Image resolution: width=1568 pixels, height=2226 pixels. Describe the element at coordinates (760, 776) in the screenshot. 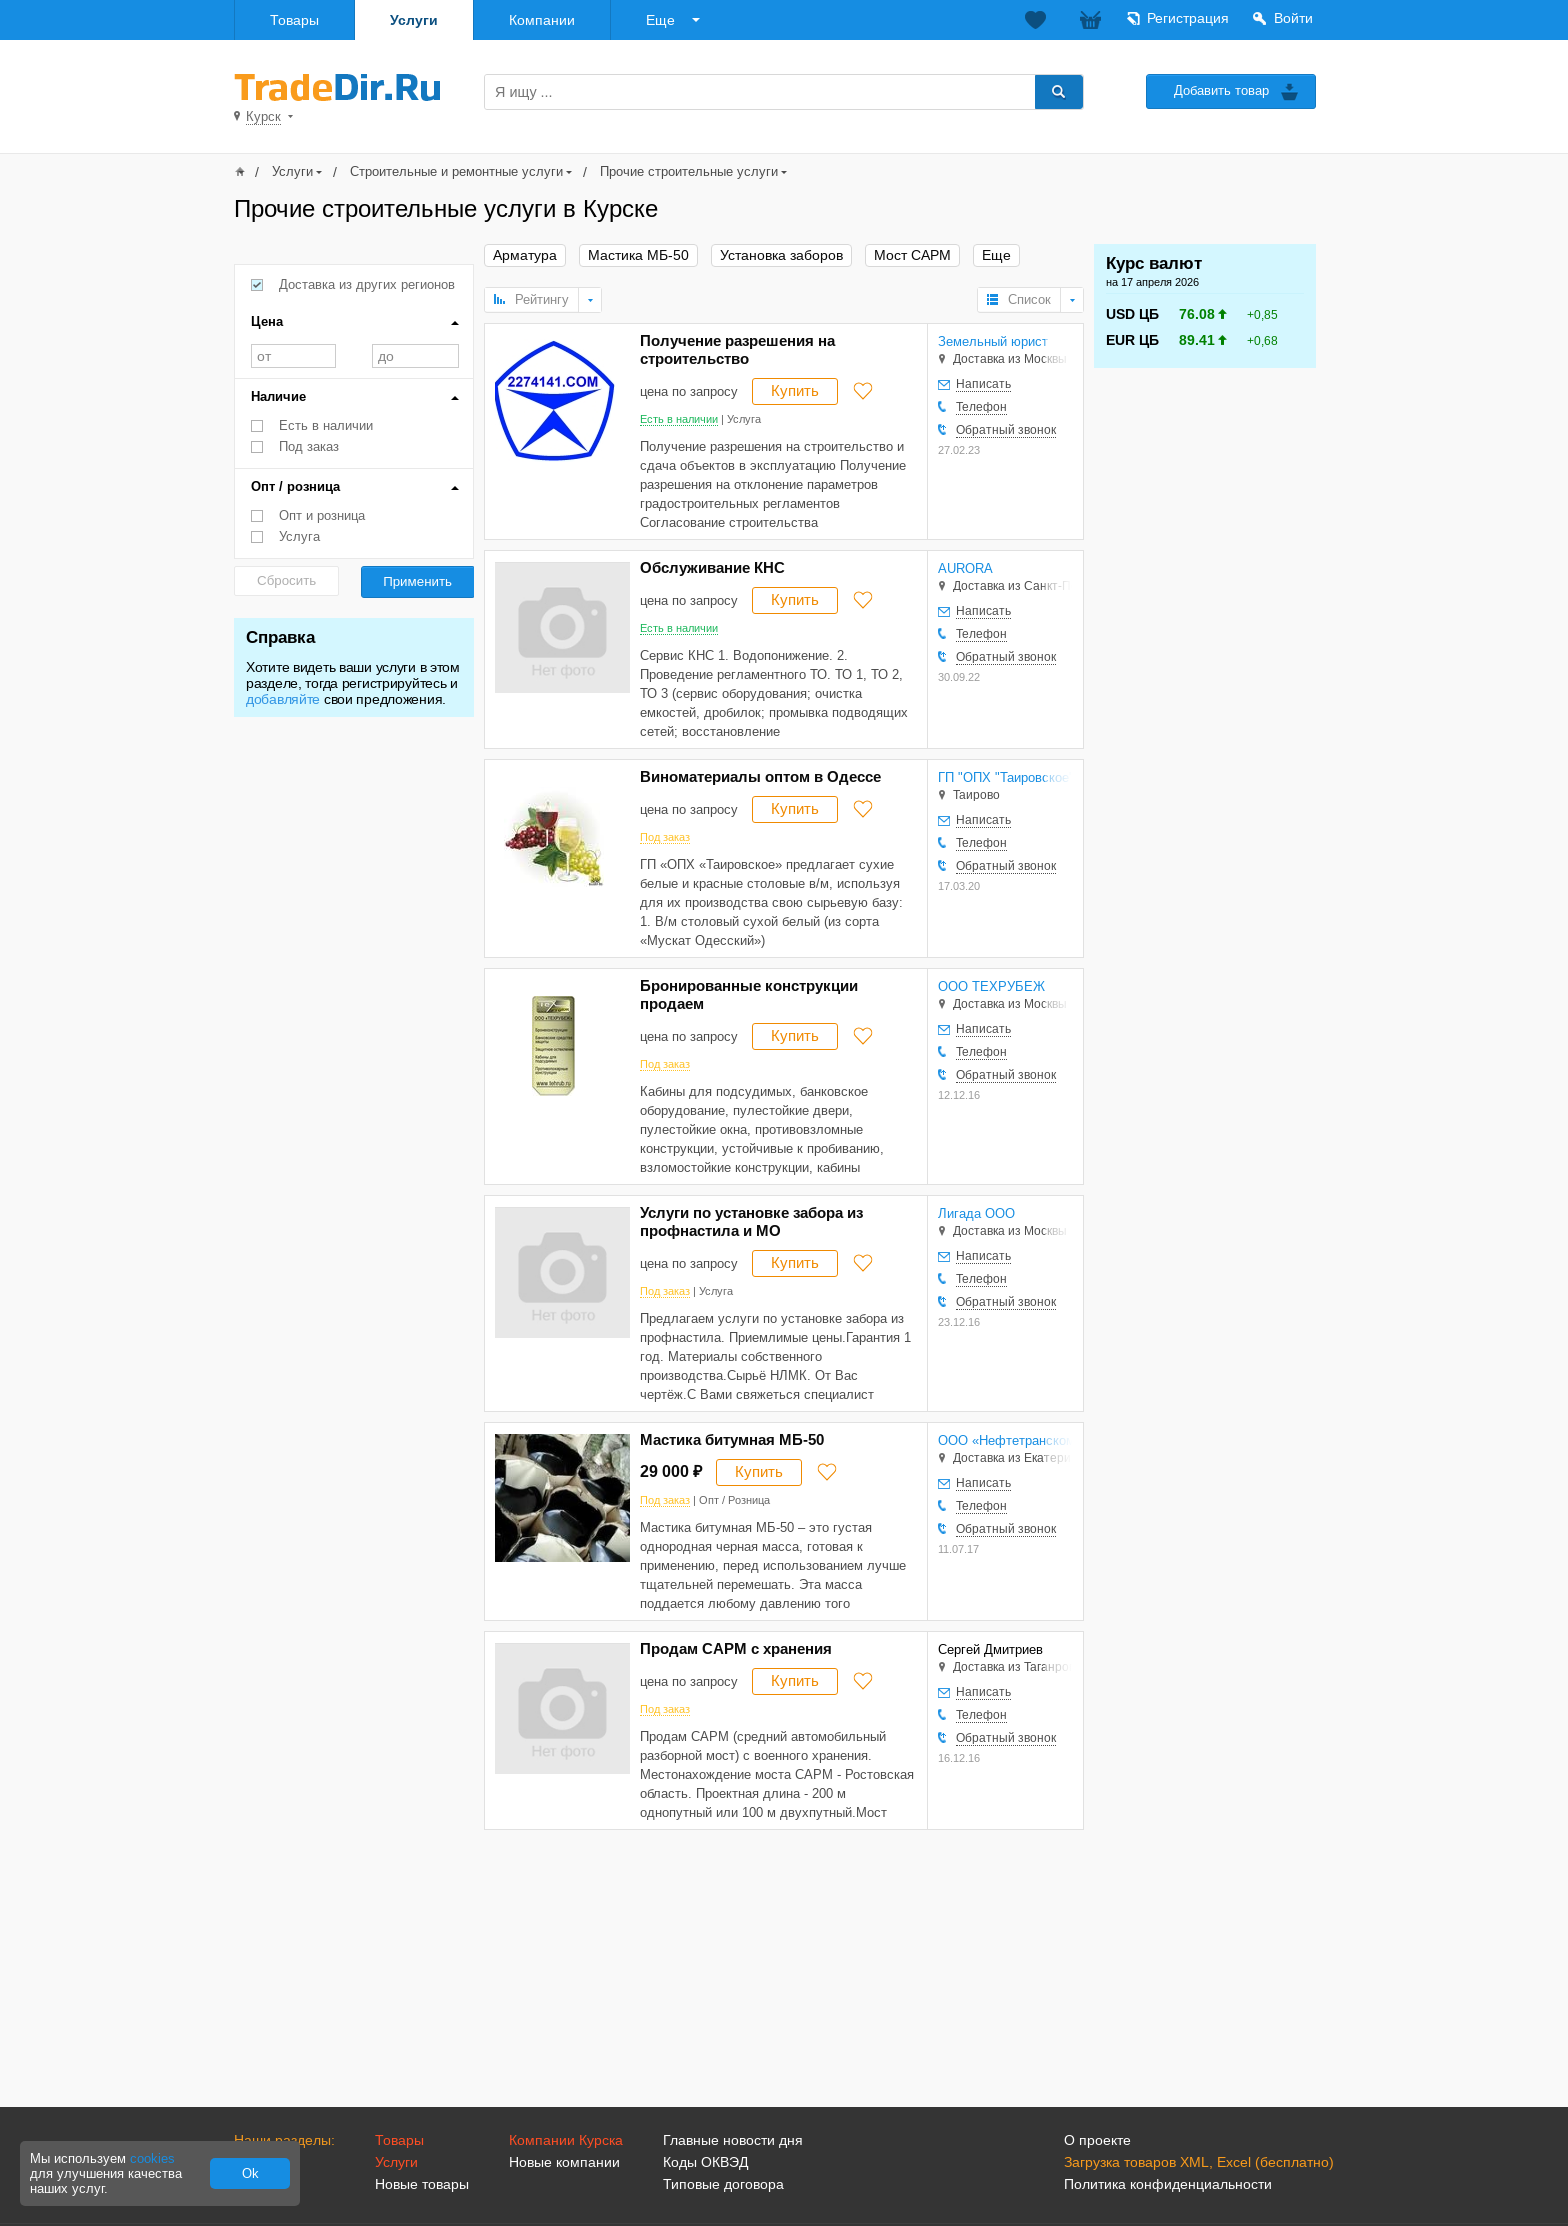

I see `Виноматериалы оптом в Одессе` at that location.